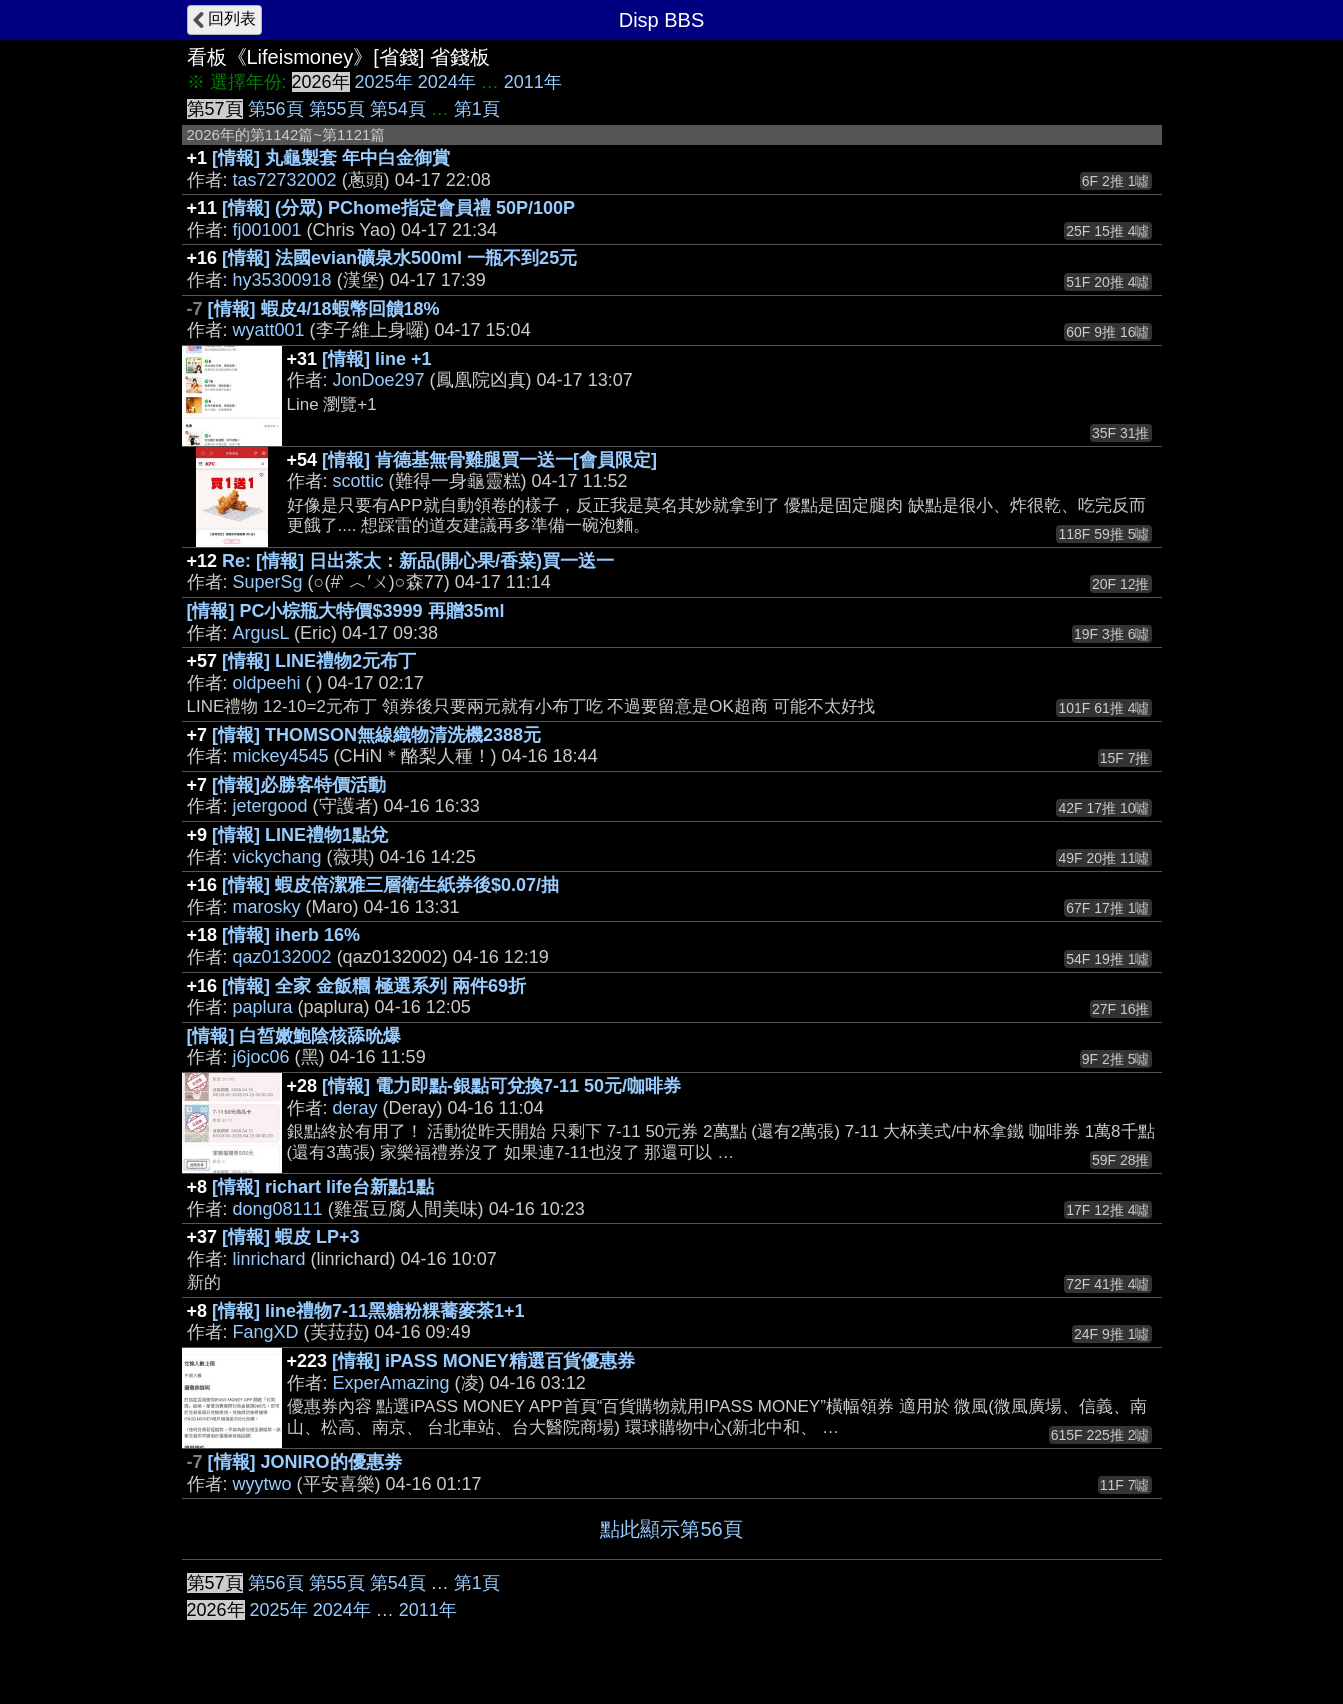 The width and height of the screenshot is (1343, 1704). What do you see at coordinates (489, 460) in the screenshot?
I see `[情報] 肯德基無骨雞腿買一送一[會員限定]` at bounding box center [489, 460].